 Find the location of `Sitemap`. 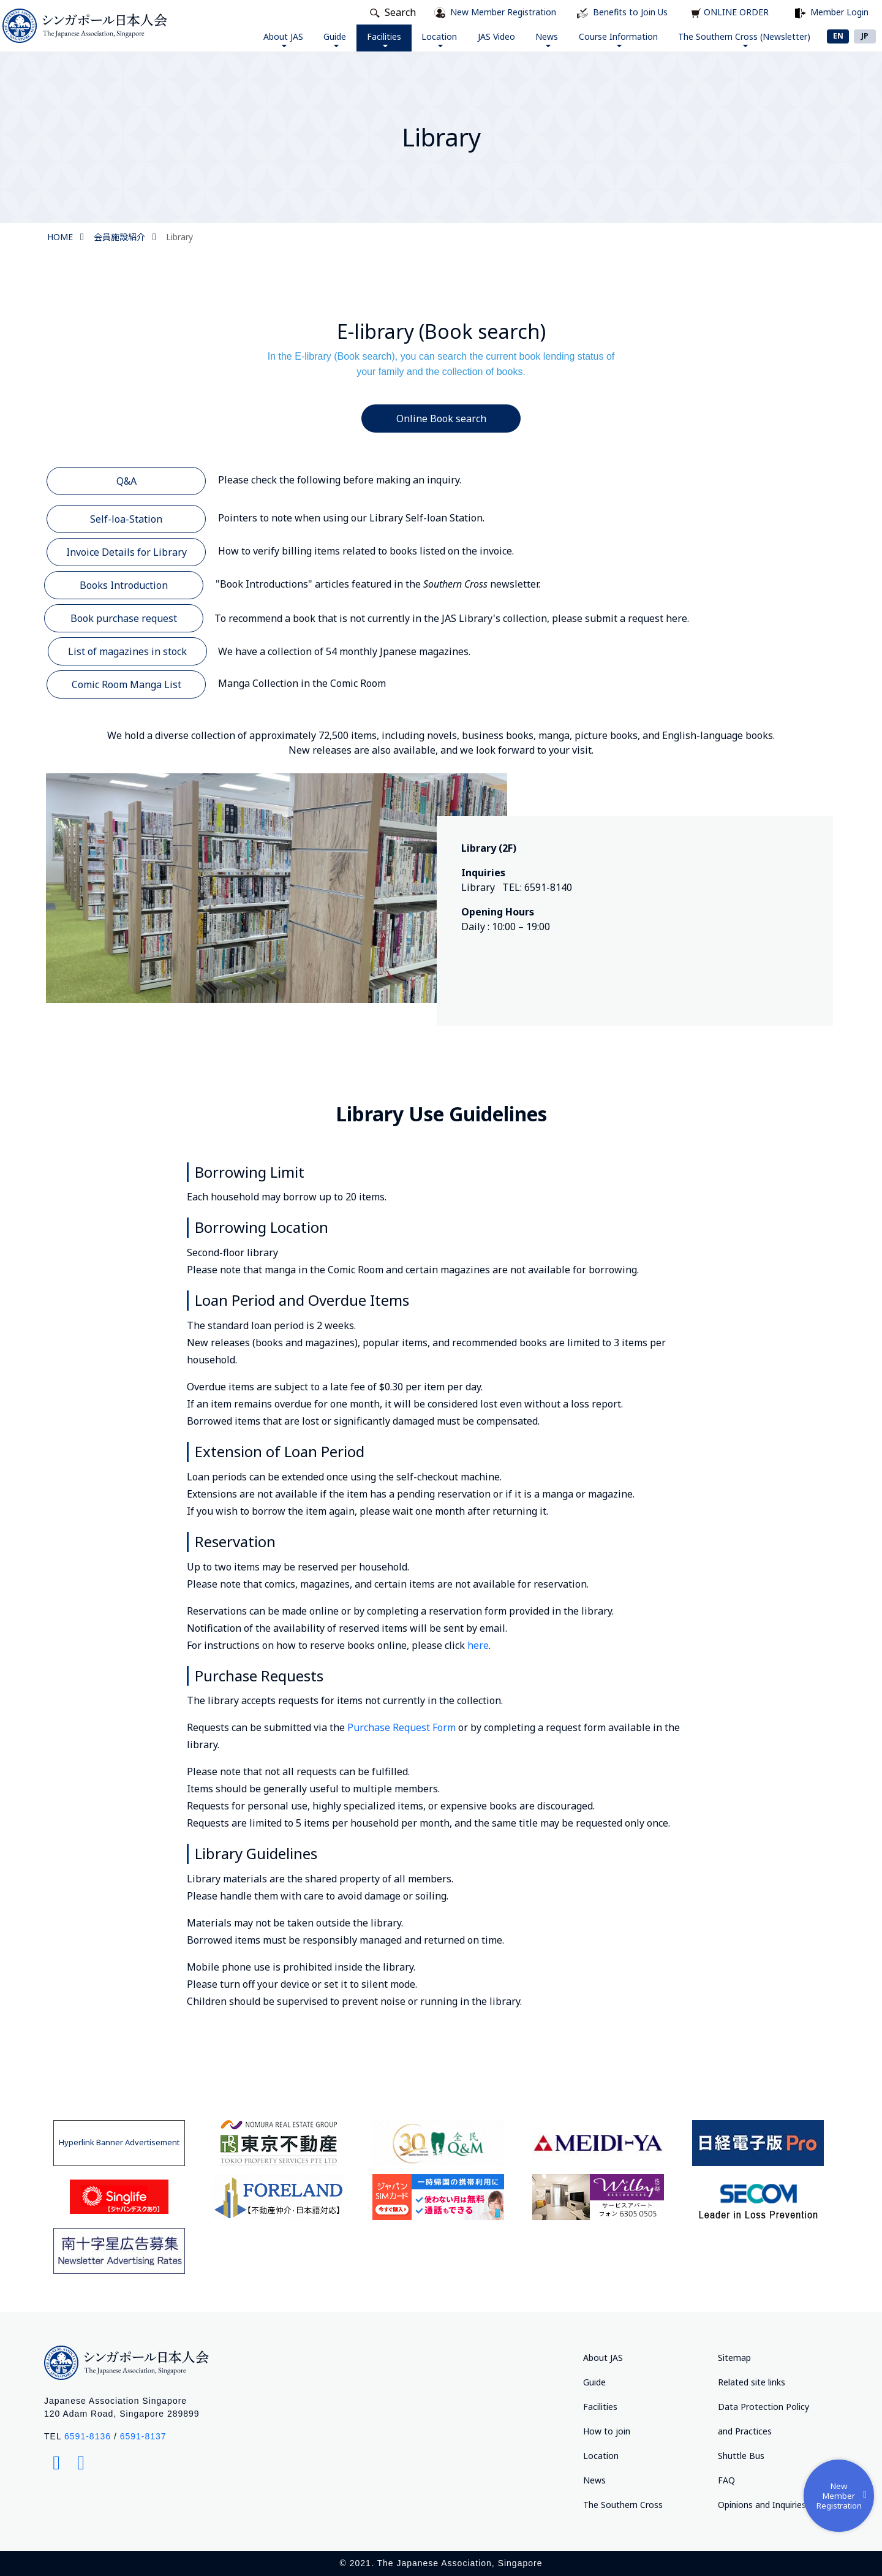

Sitemap is located at coordinates (734, 2357).